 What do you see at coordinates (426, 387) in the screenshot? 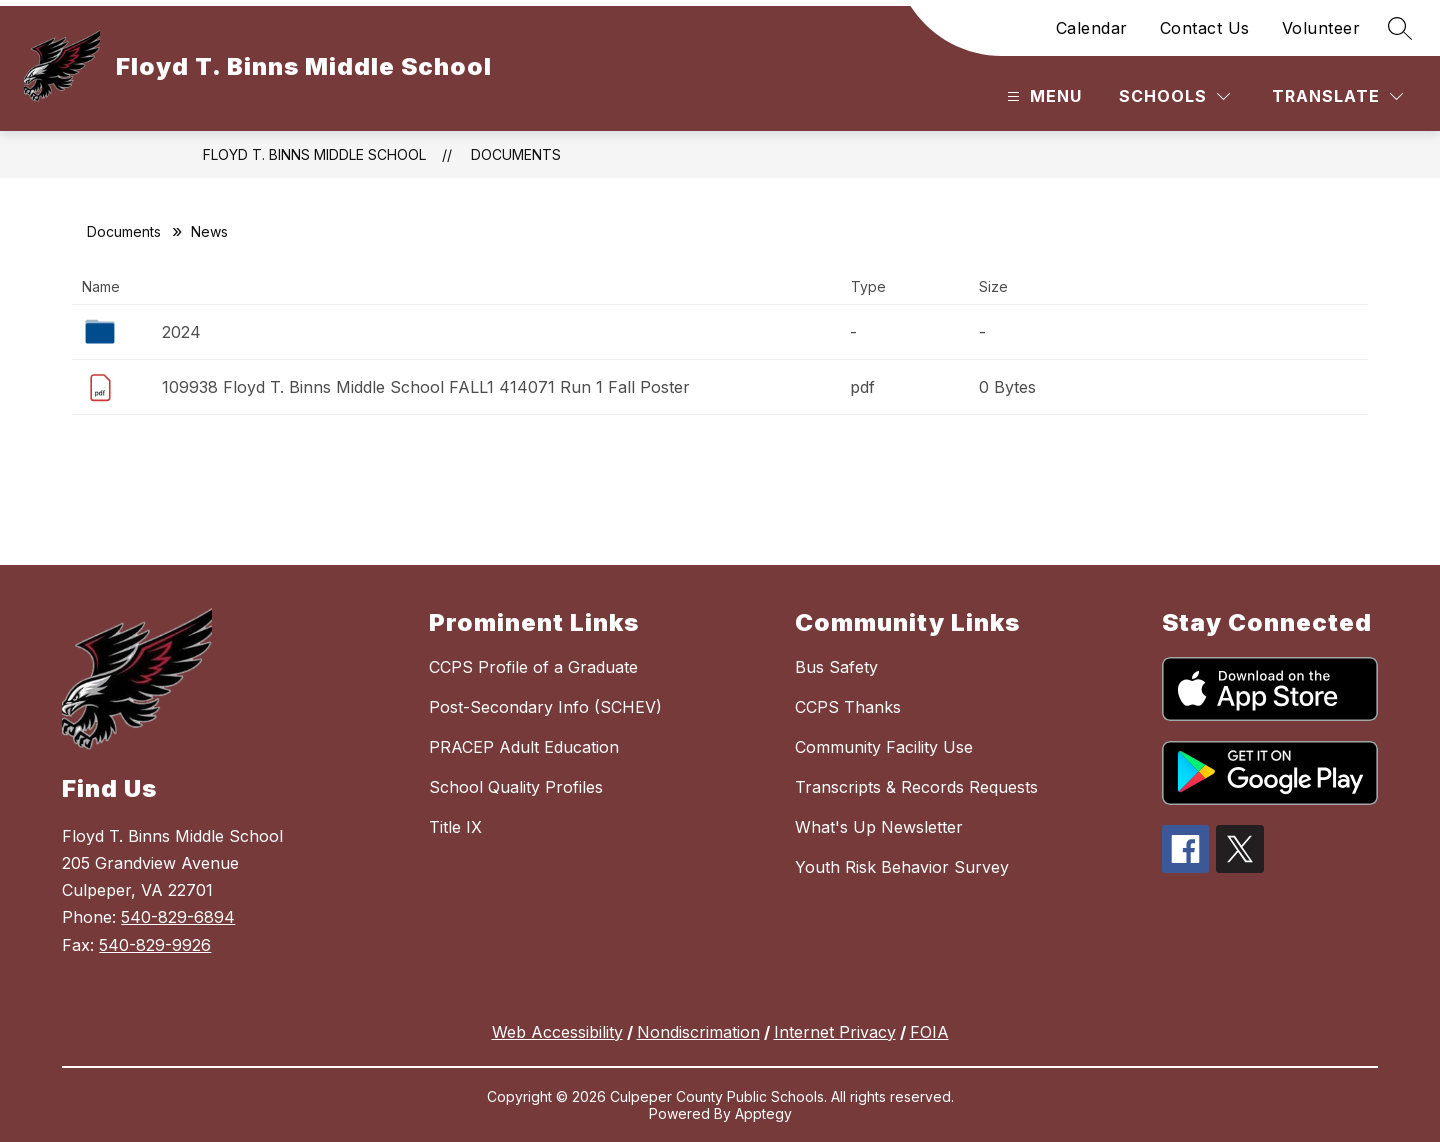
I see `109938 Floyd T. Binns Middle School FALL1 414071 Run 1 Fall Poster` at bounding box center [426, 387].